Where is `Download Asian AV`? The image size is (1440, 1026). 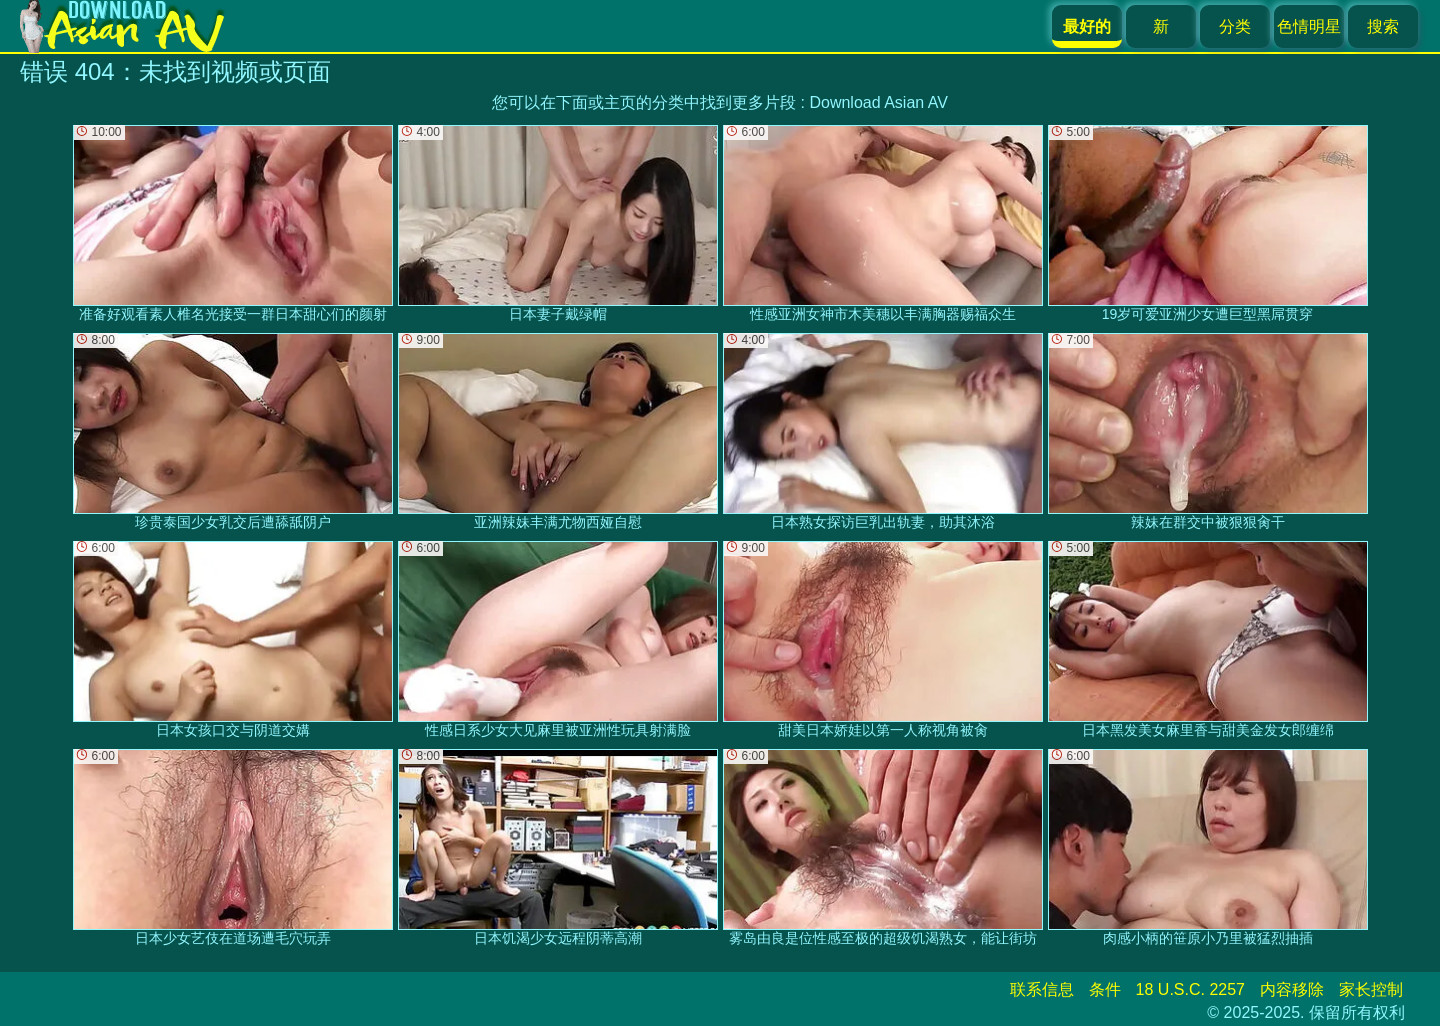
Download Asian AV is located at coordinates (878, 102).